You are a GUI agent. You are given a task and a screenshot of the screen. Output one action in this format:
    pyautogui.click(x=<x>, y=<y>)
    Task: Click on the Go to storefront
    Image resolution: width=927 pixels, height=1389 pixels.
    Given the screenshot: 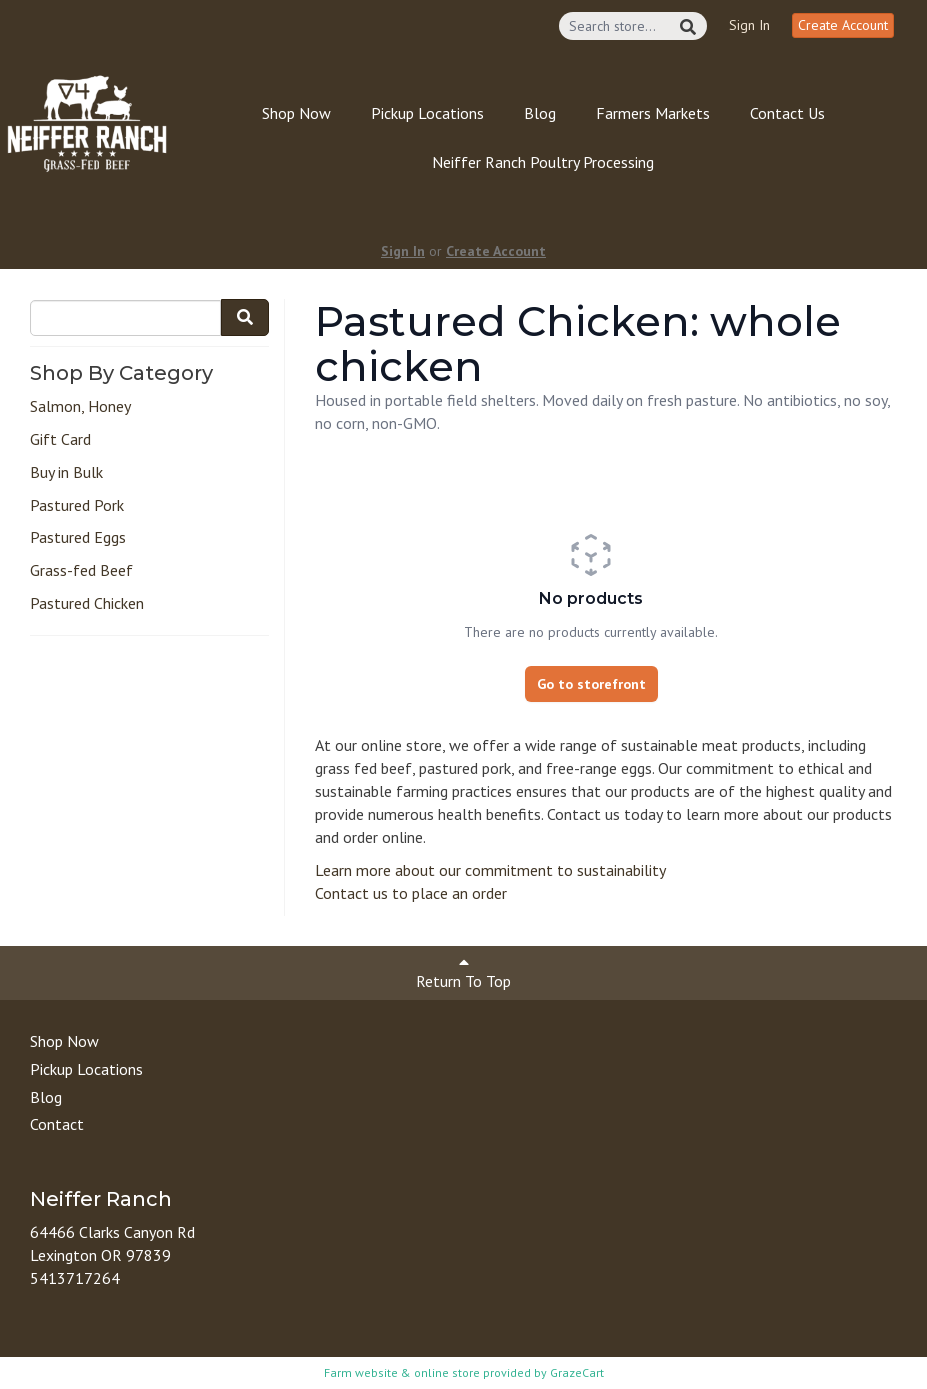 What is the action you would take?
    pyautogui.click(x=591, y=684)
    